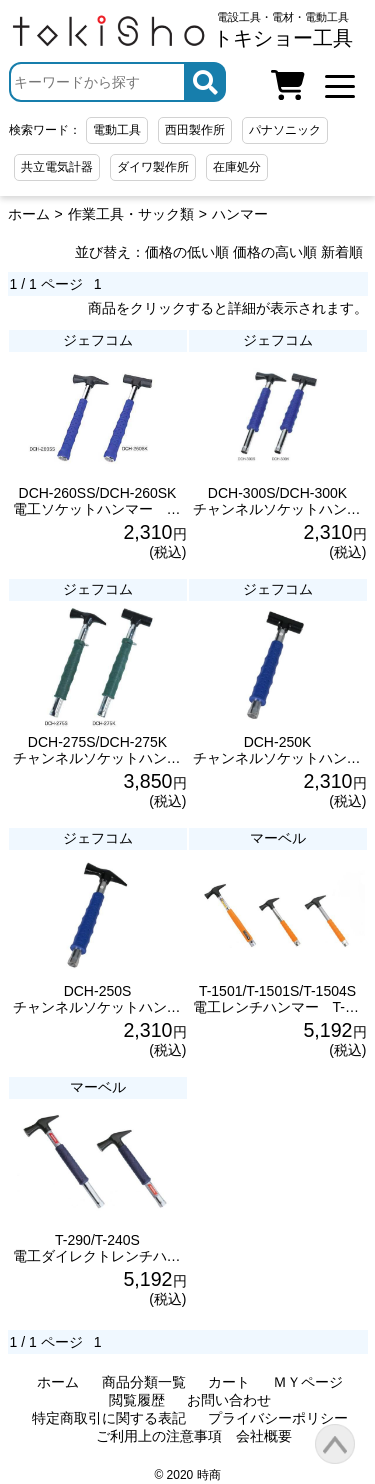  I want to click on 電設工具・電材・電動工具, so click(283, 30).